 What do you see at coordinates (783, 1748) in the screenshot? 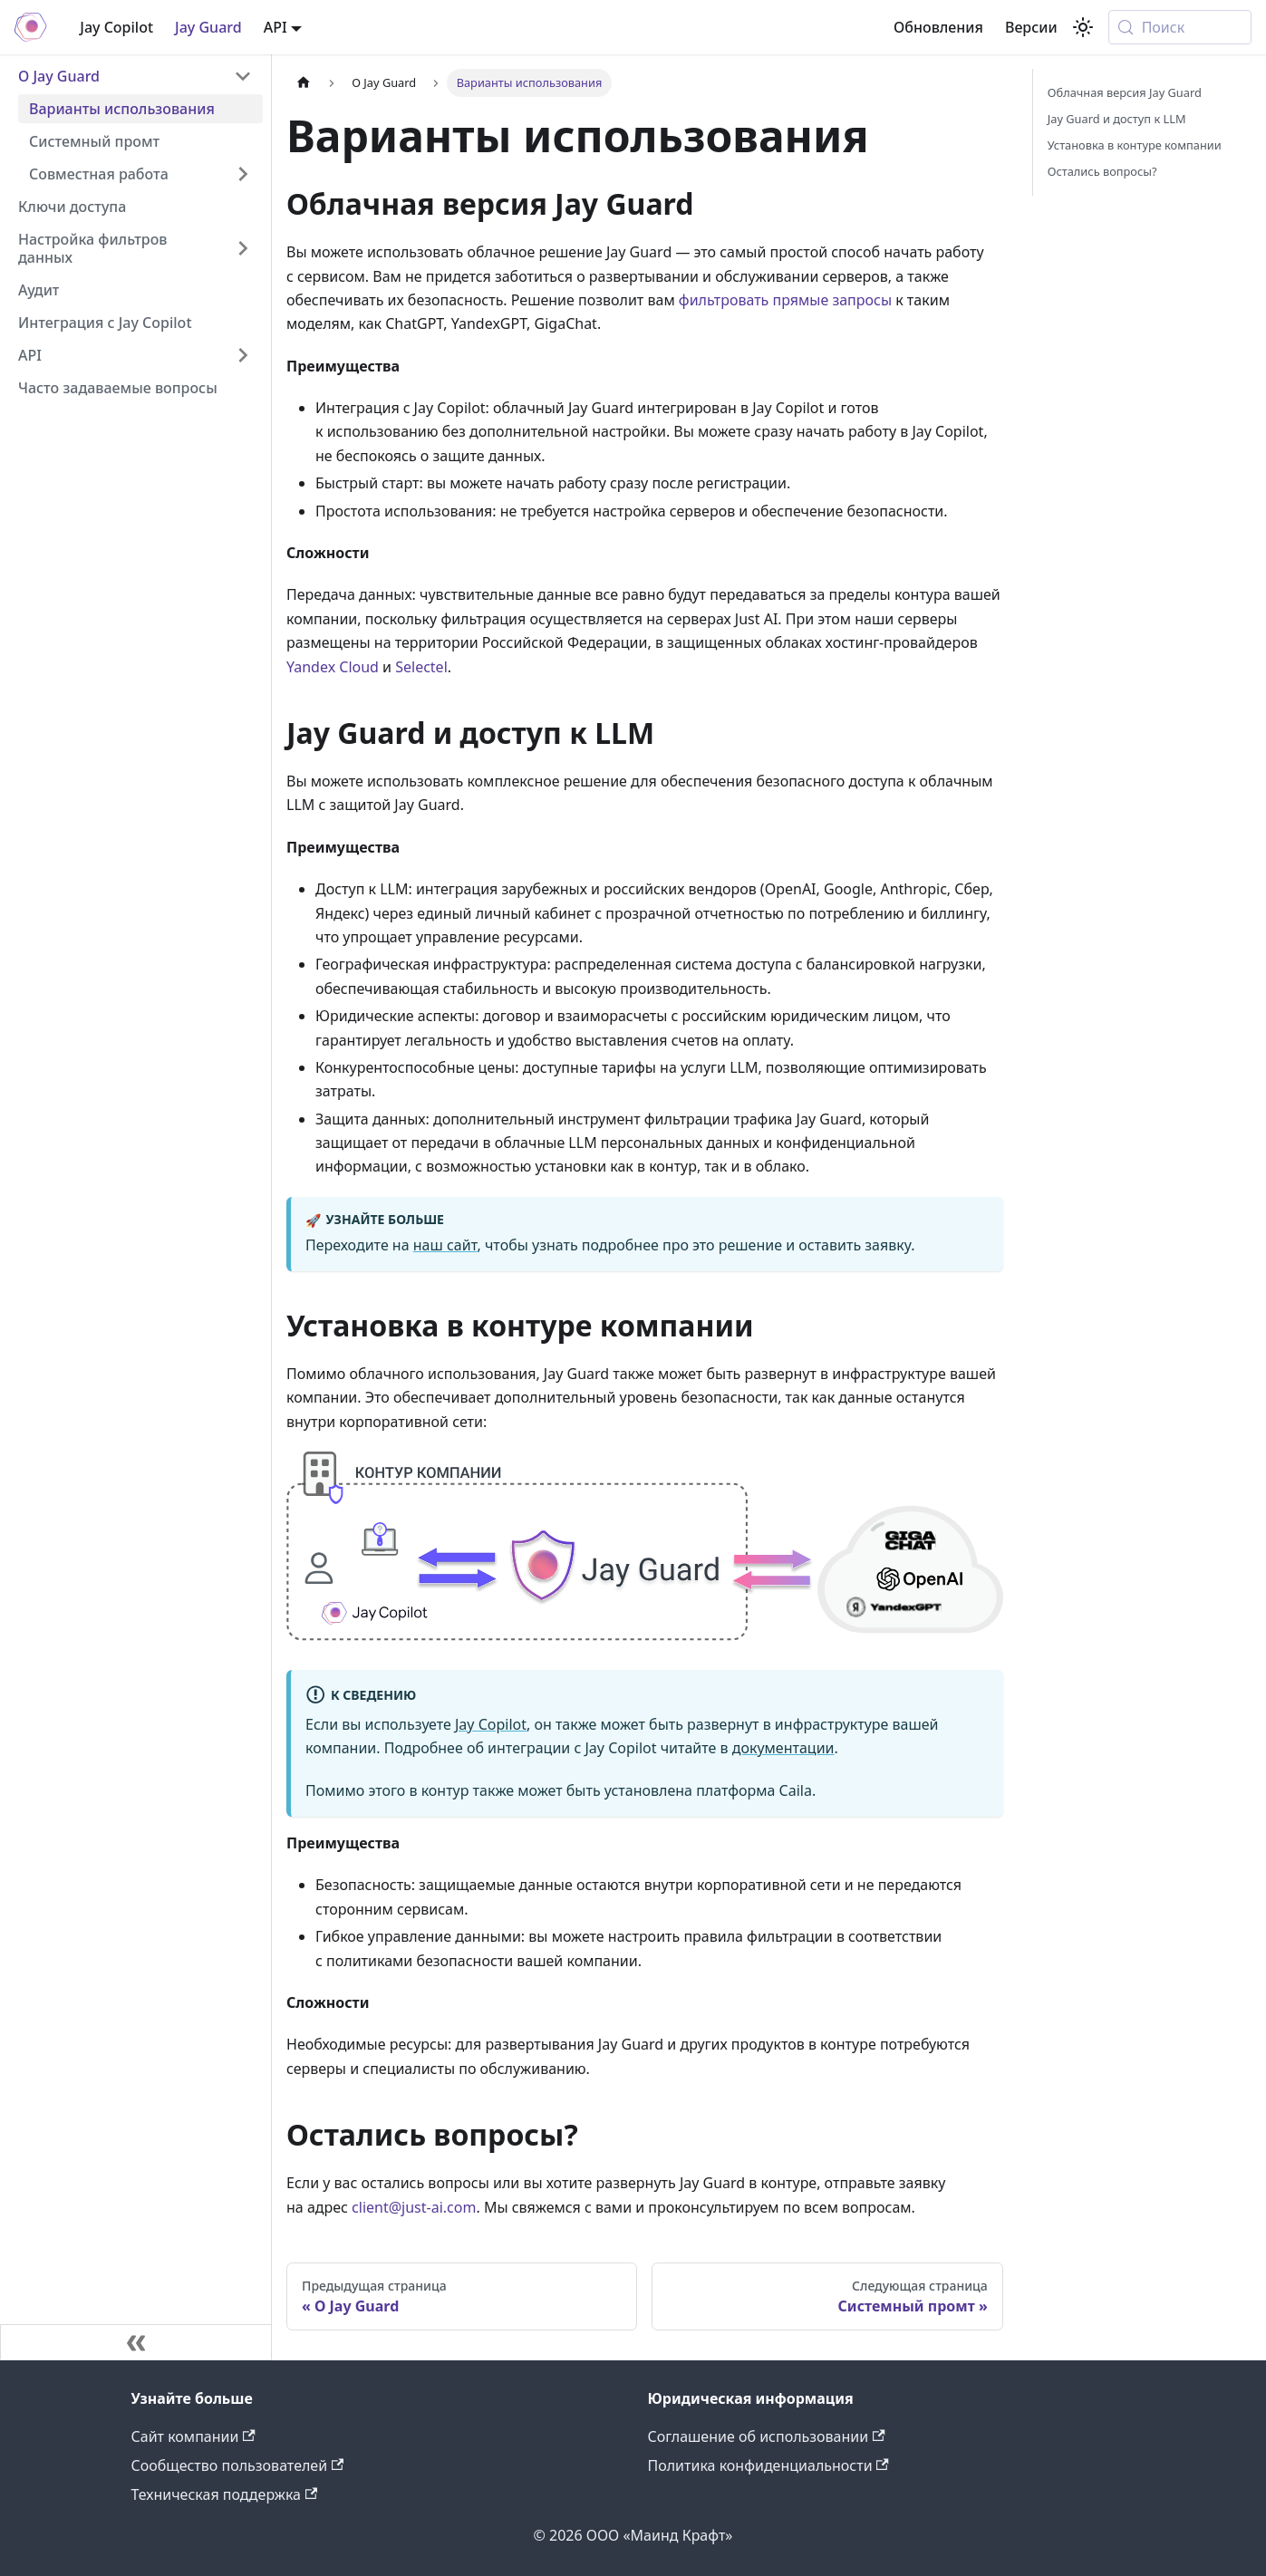
I see `документации` at bounding box center [783, 1748].